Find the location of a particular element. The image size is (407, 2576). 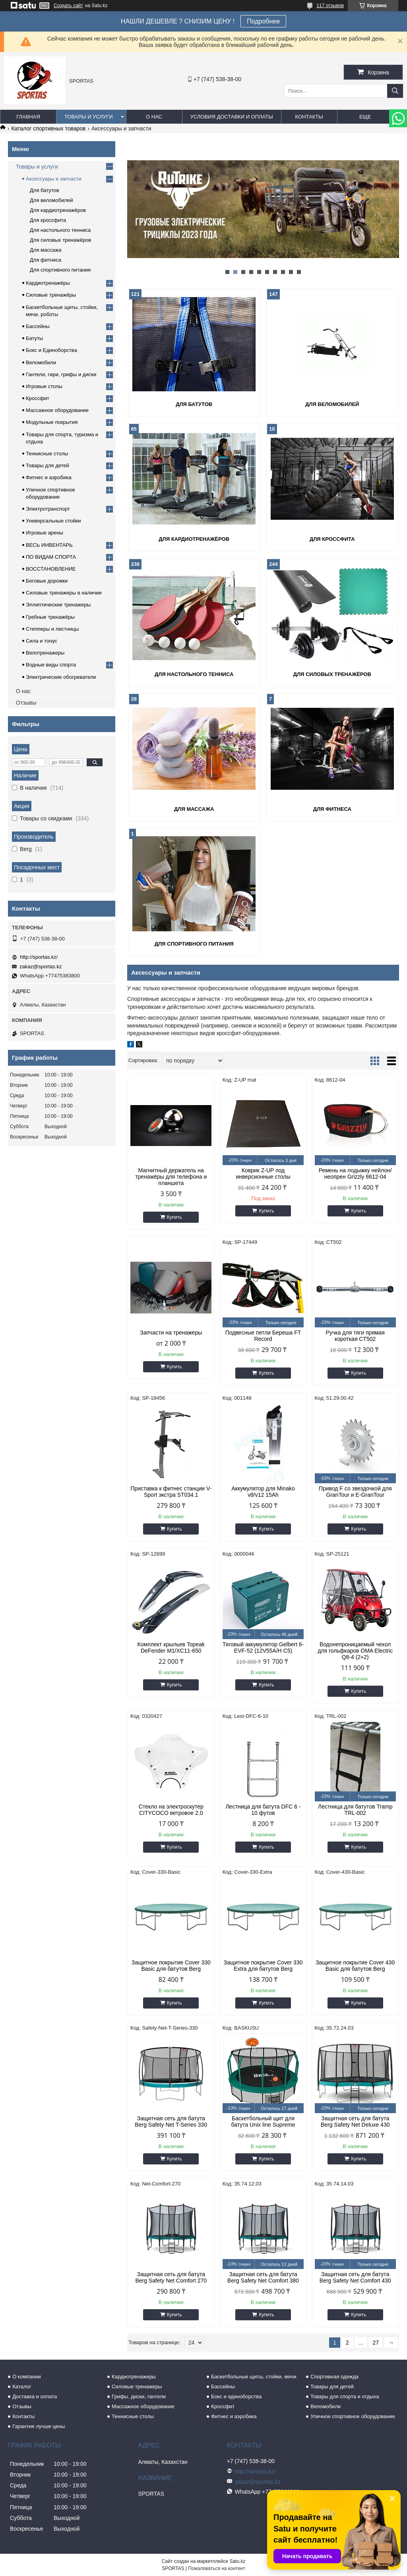

Коврик Z-UP под инверсионные столы is located at coordinates (263, 1173).